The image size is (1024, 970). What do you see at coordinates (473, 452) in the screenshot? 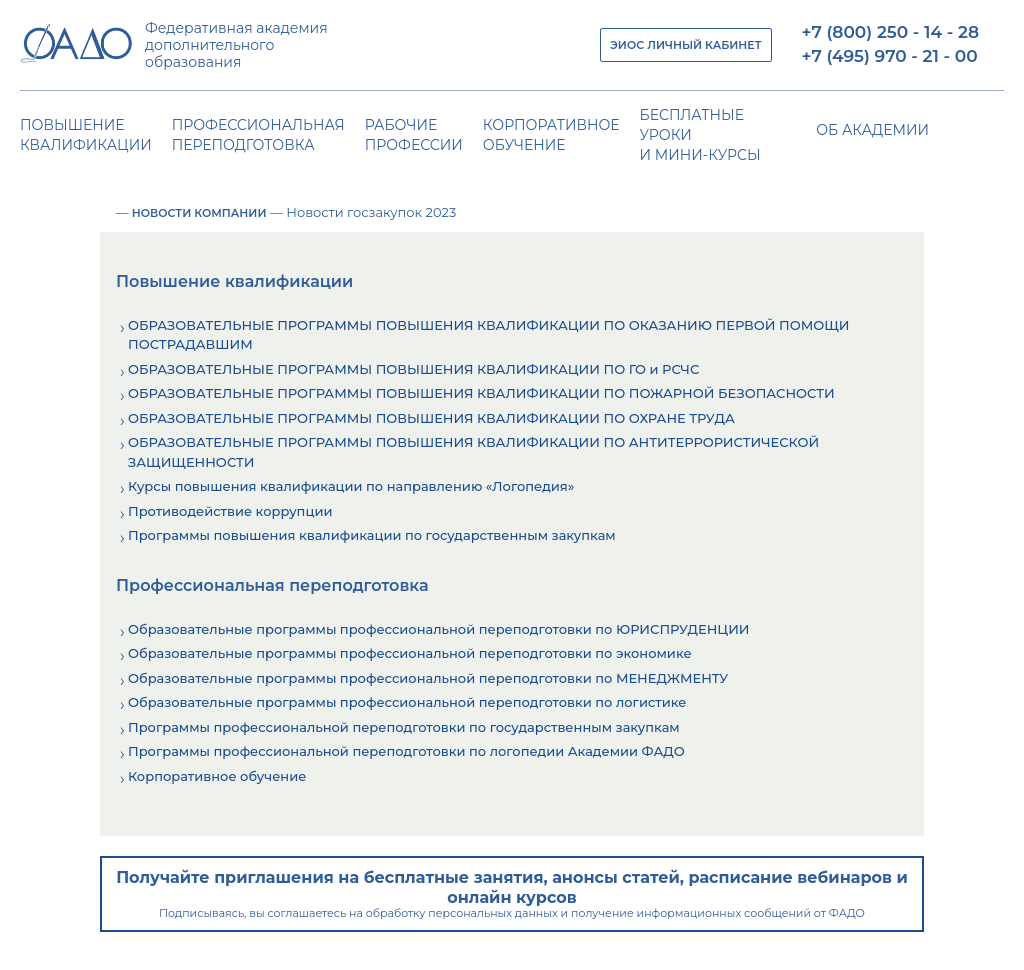
I see `ОБРАЗОВАТЕЛЬНЫЕ ПРОГРАММЫ ПОВЫШЕНИЯ КВАЛИФИКАЦИИ ПО АНТИТЕРРОРИСТИЧЕСКОЙ ЗАЩИЩЕННОСТИ` at bounding box center [473, 452].